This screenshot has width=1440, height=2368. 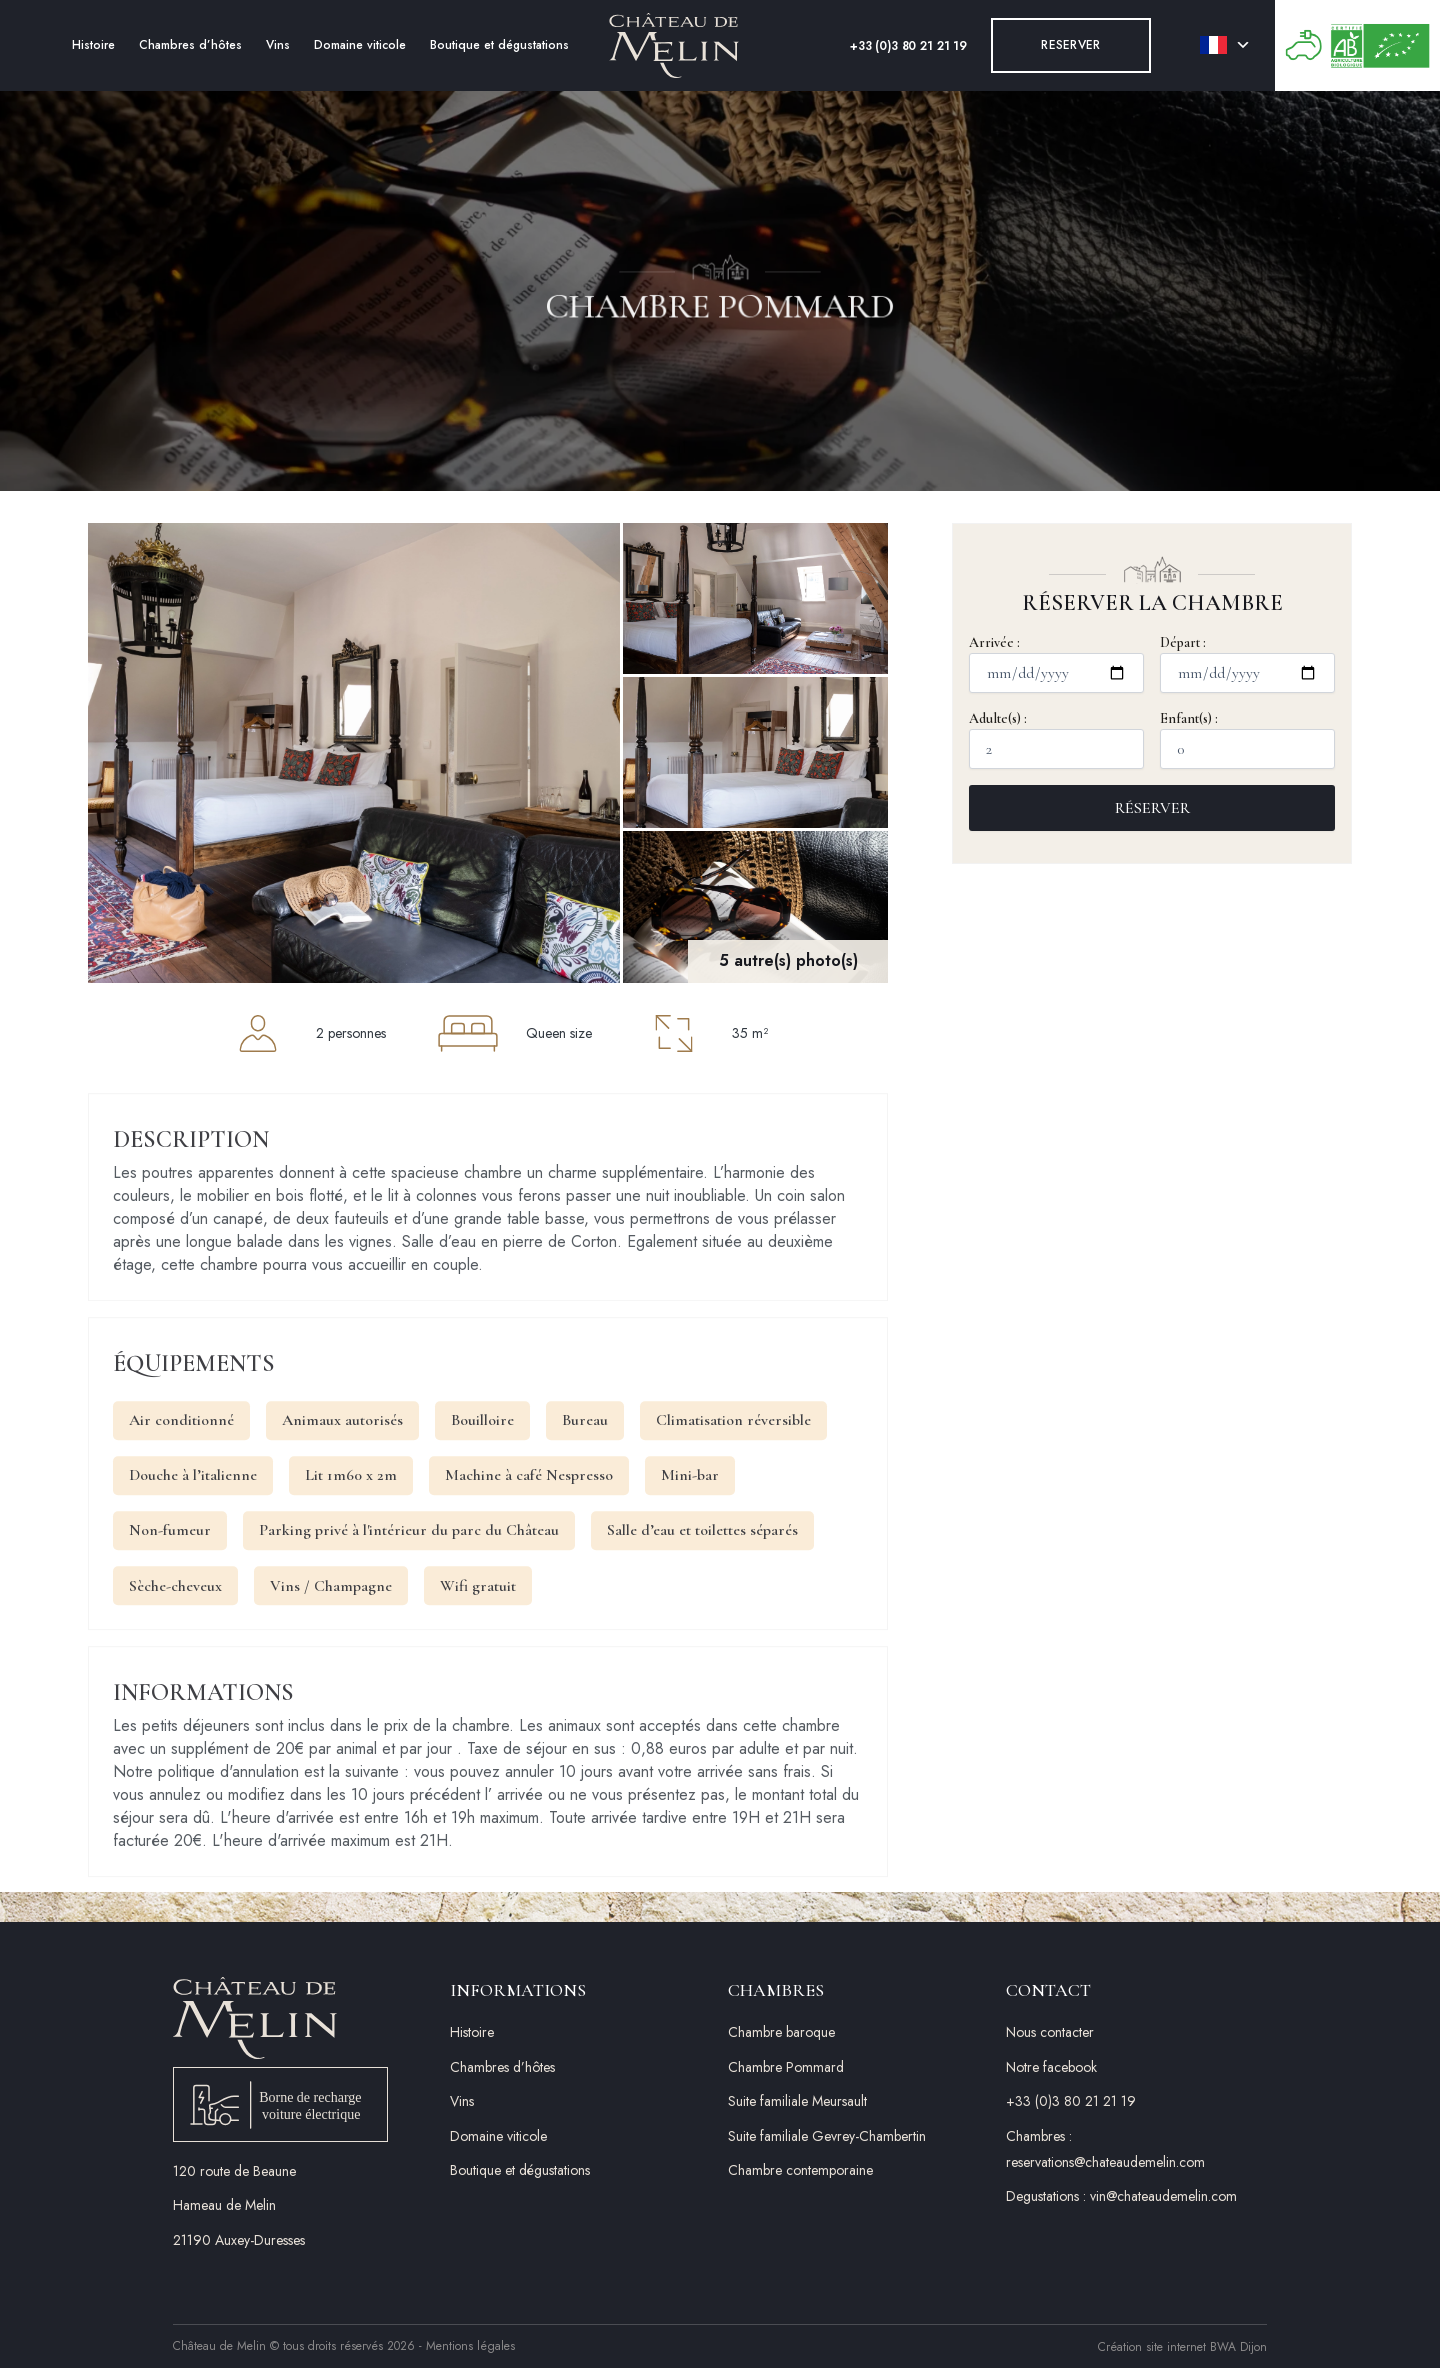 I want to click on [Accueil], so click(x=674, y=45).